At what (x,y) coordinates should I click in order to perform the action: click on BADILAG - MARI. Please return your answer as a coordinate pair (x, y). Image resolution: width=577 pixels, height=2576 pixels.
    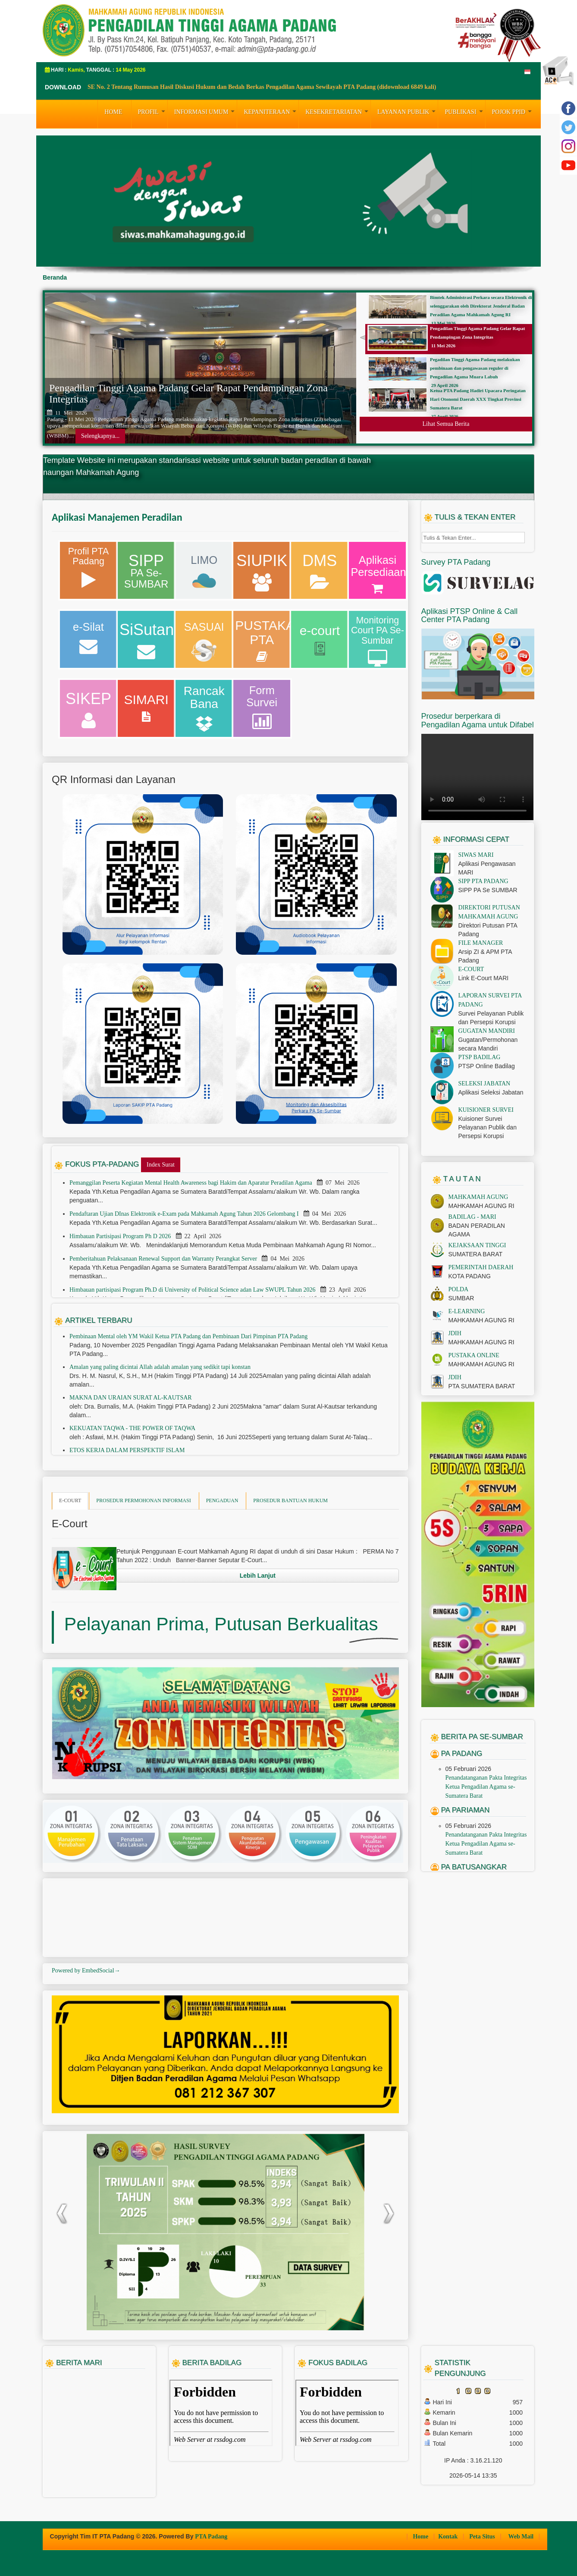
    Looking at the image, I should click on (472, 1217).